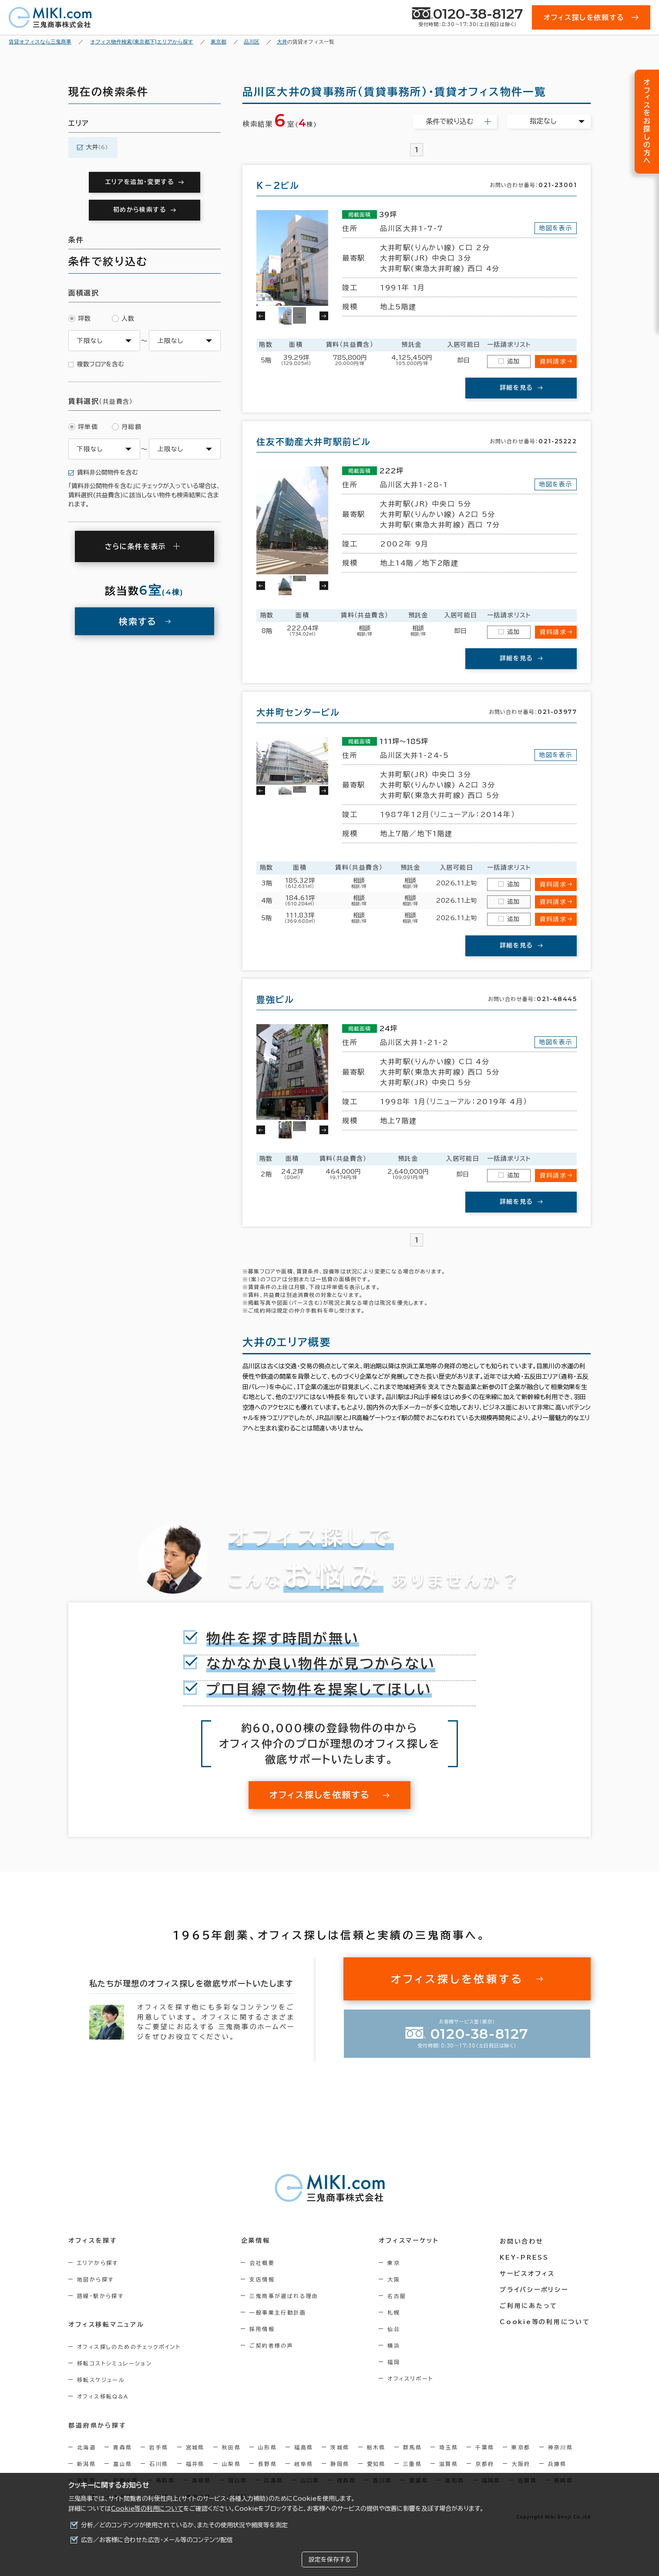  I want to click on サービスオフィス, so click(528, 2273).